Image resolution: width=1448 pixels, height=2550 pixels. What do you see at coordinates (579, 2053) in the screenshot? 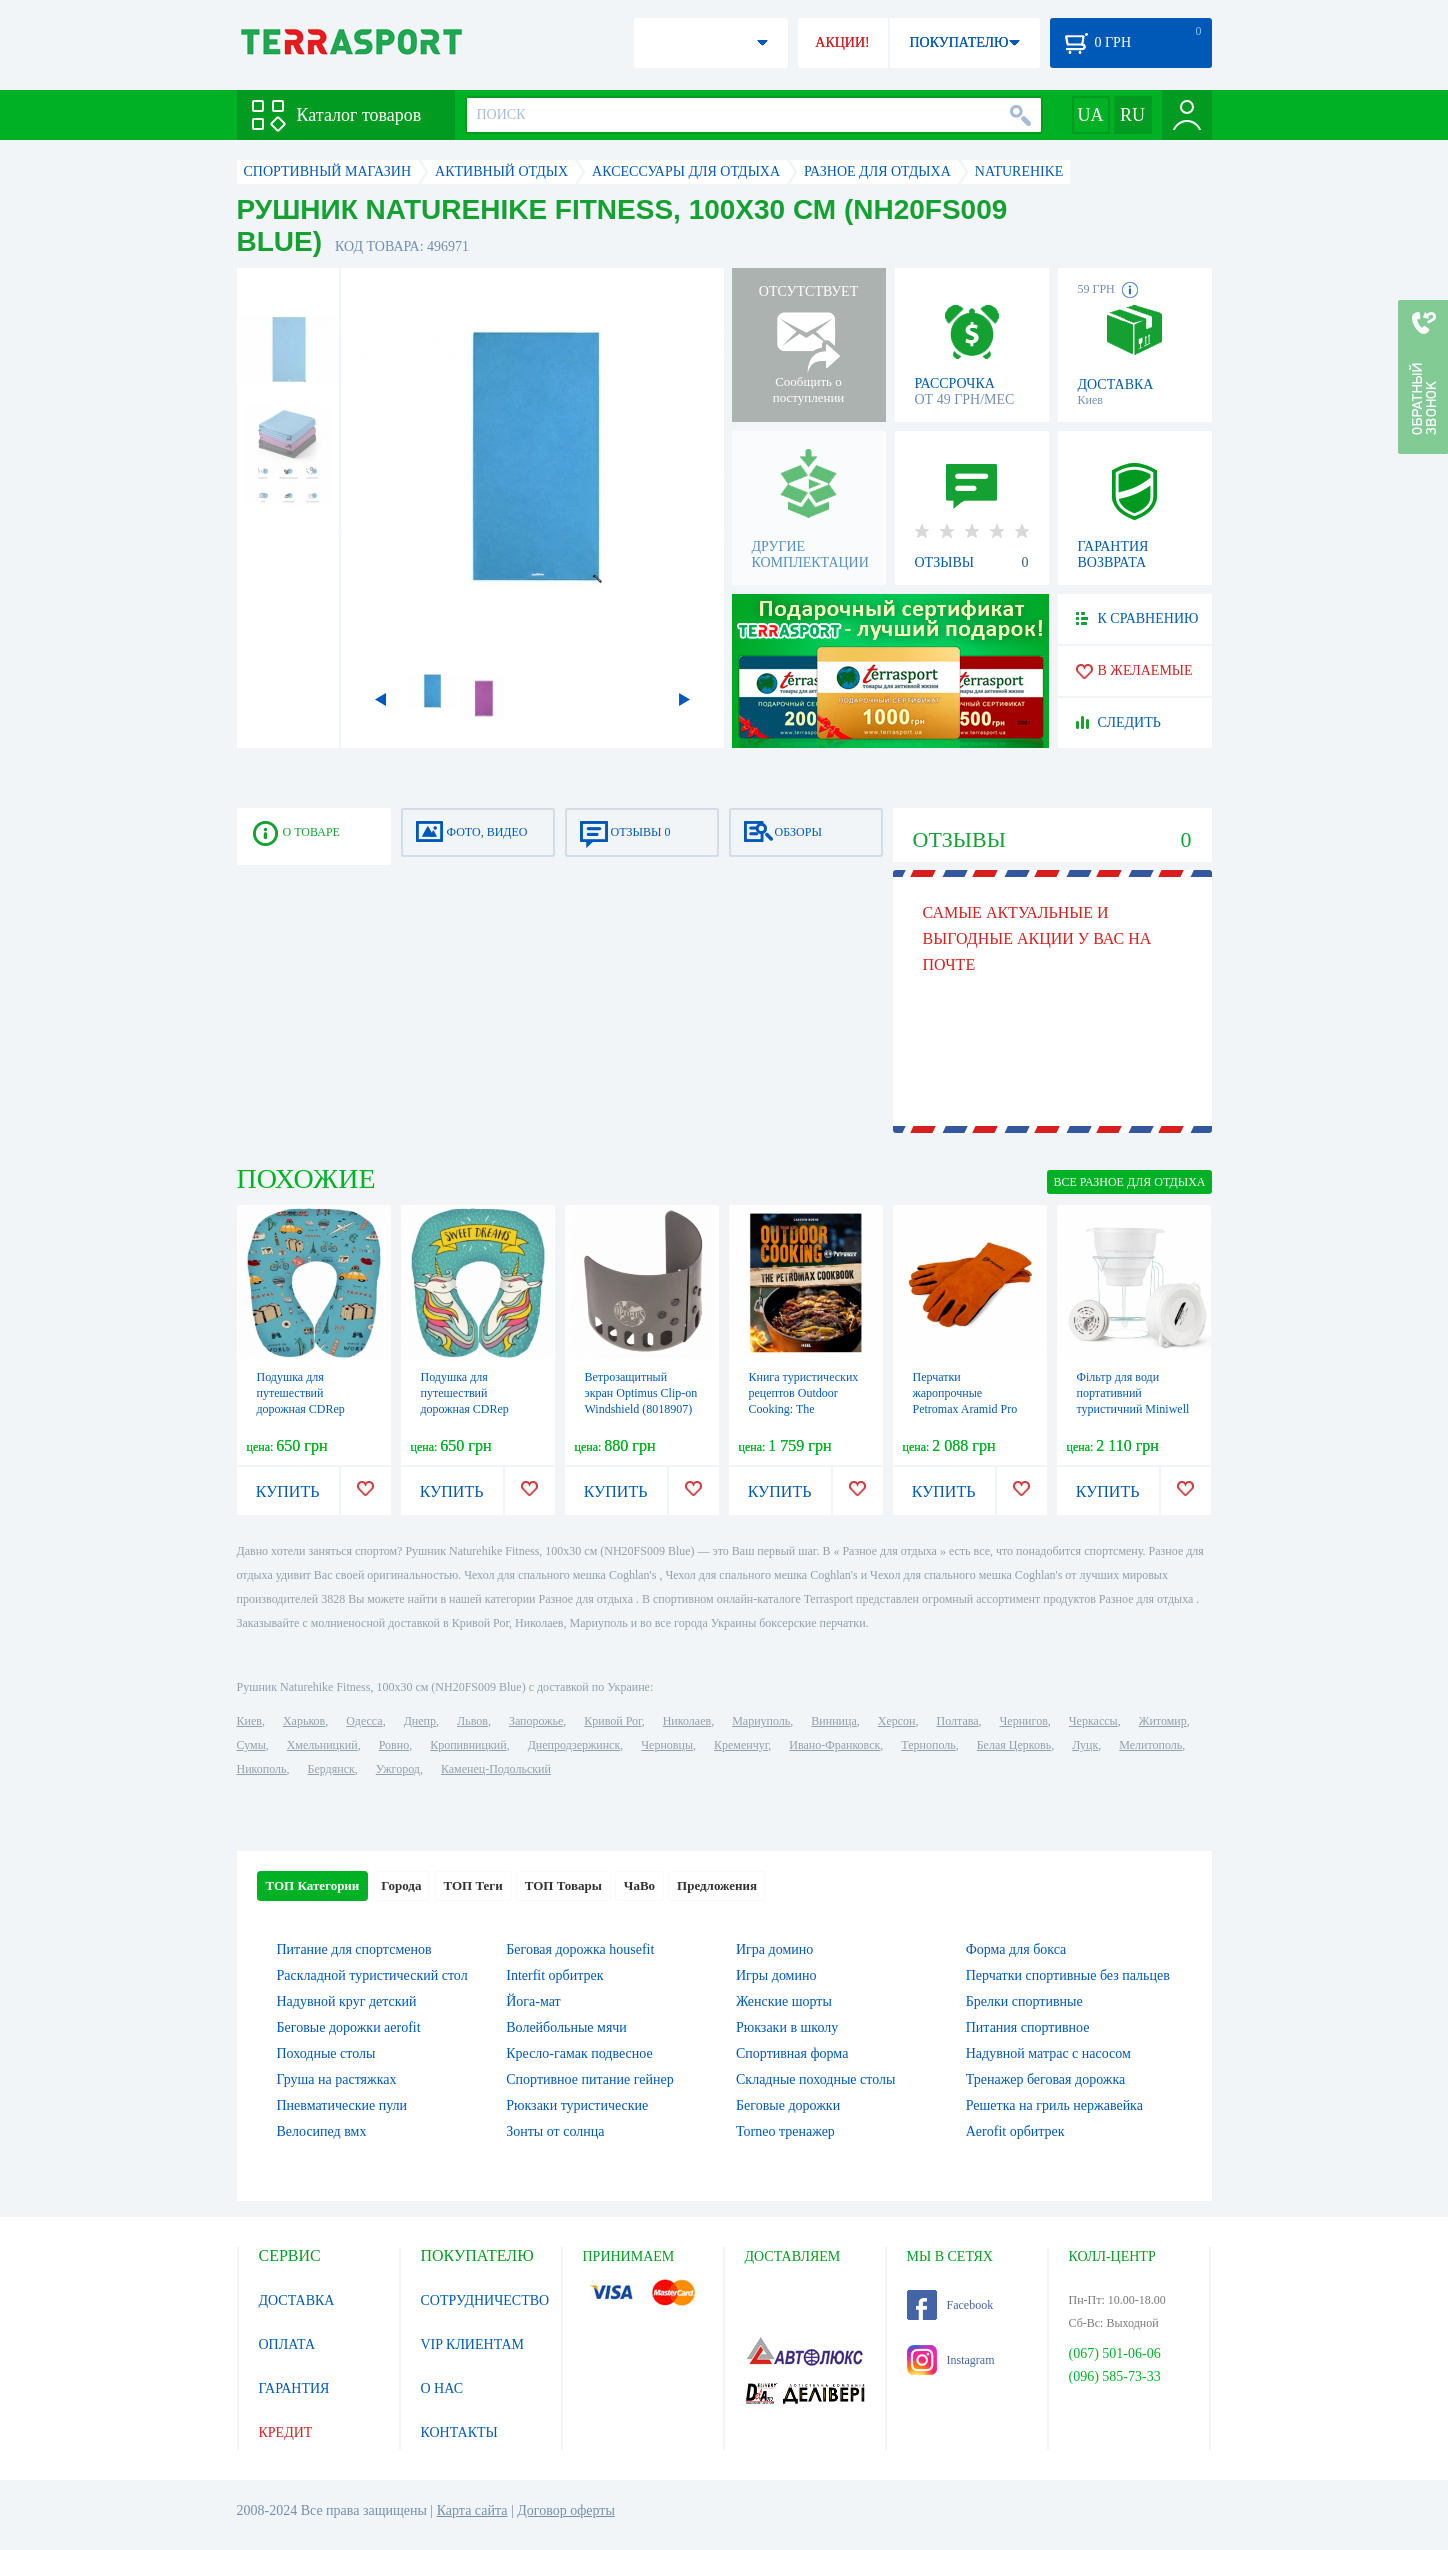
I see `Кресло-гамак подвесное` at bounding box center [579, 2053].